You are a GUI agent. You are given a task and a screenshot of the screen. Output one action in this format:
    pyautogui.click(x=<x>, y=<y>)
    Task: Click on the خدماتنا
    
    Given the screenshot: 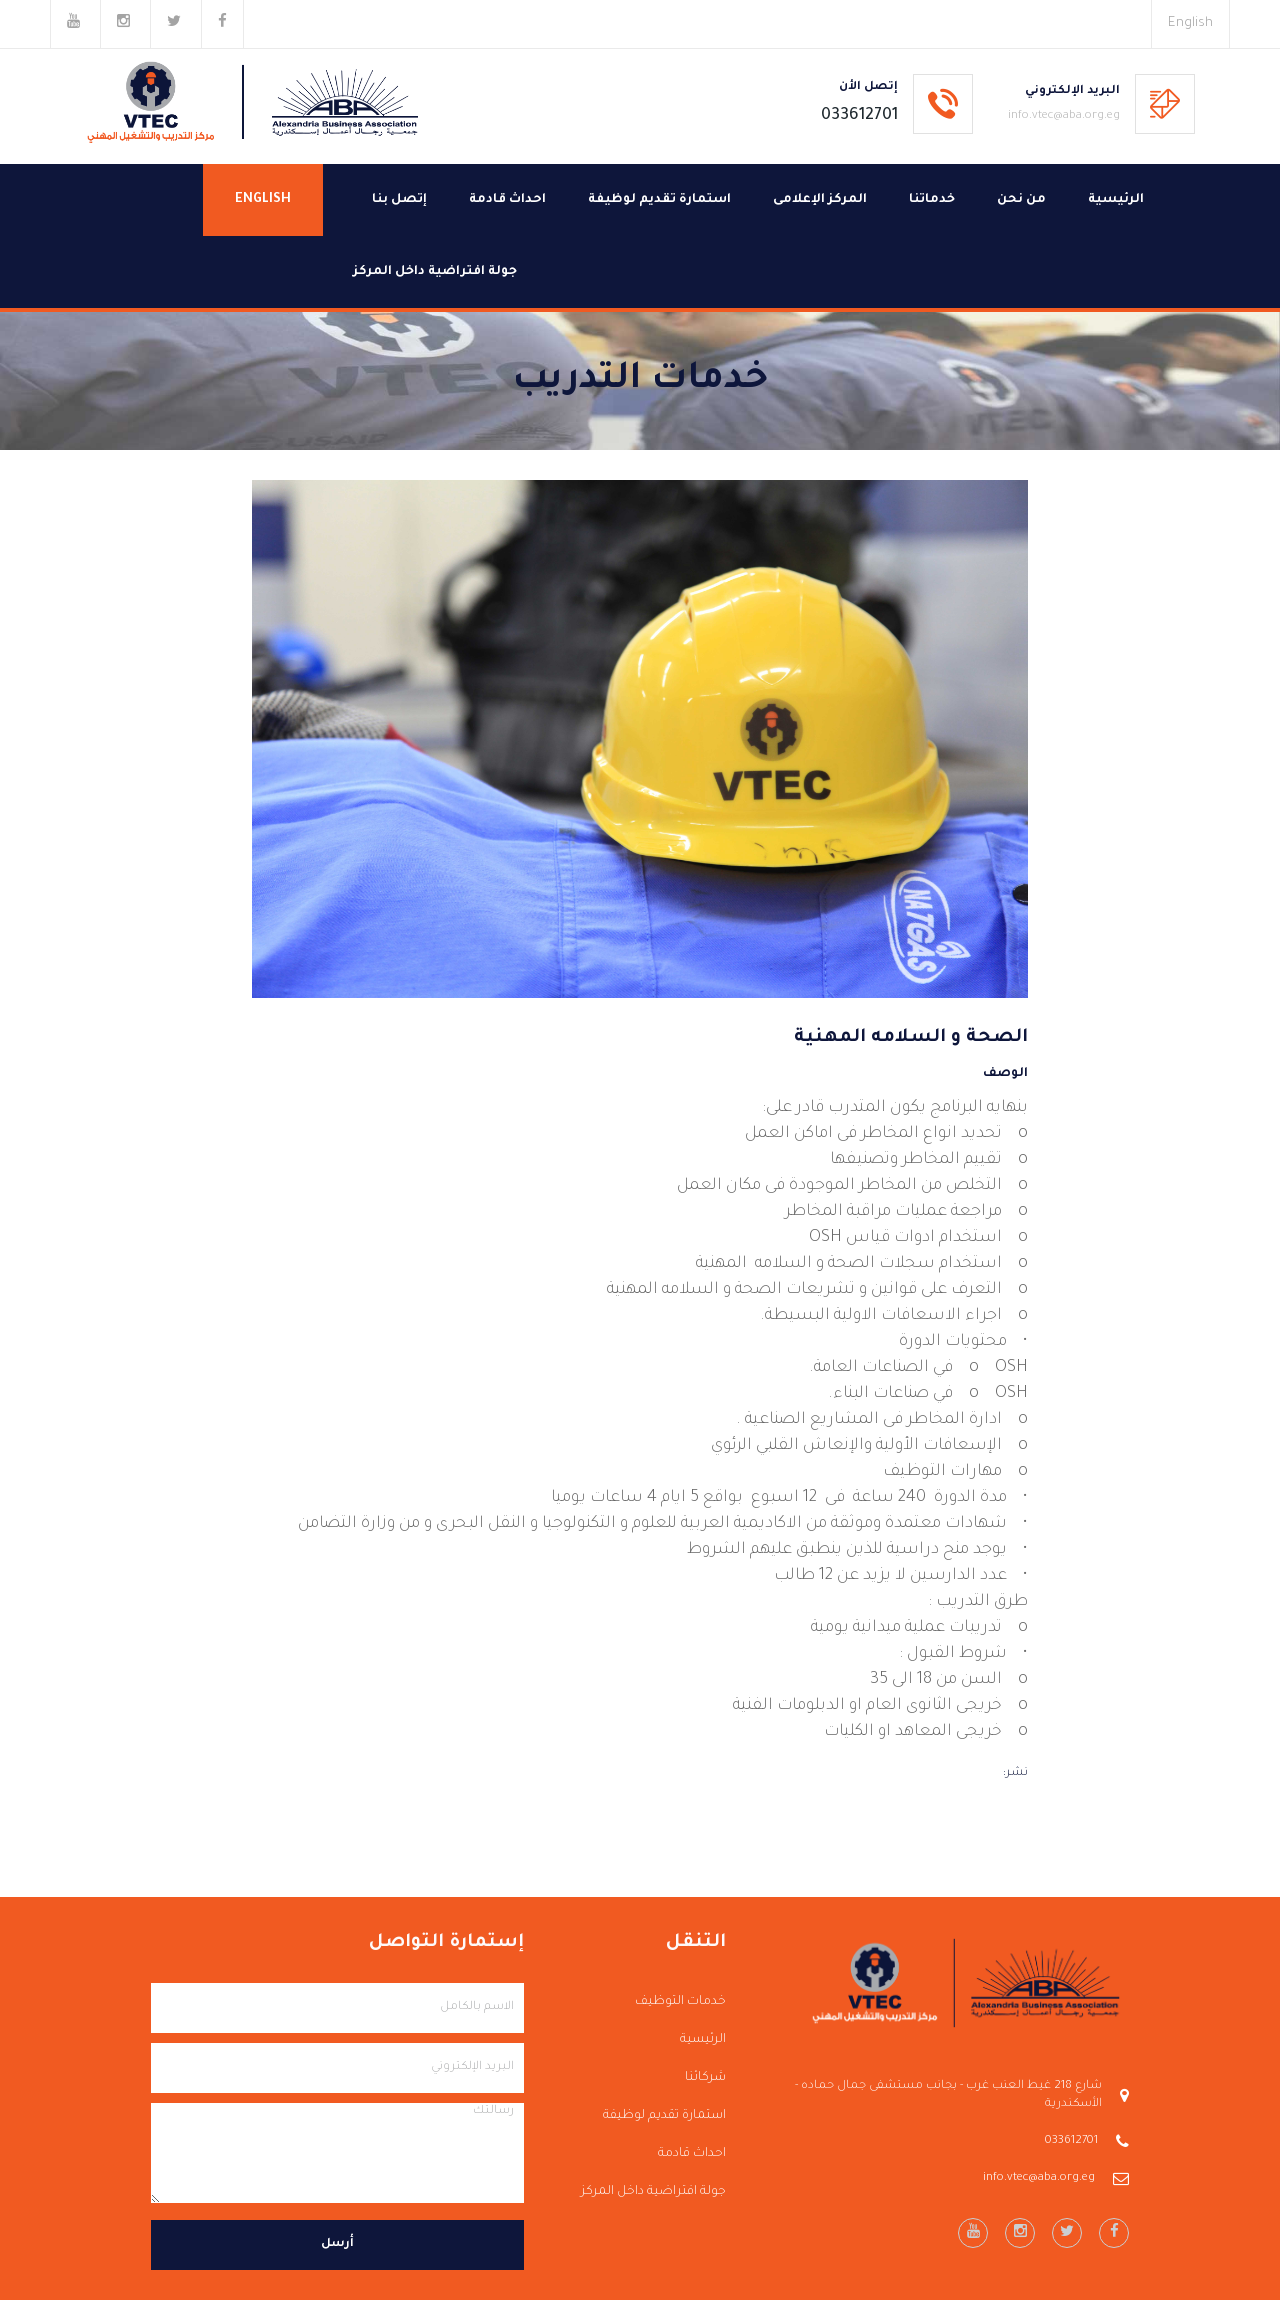 What is the action you would take?
    pyautogui.click(x=932, y=200)
    